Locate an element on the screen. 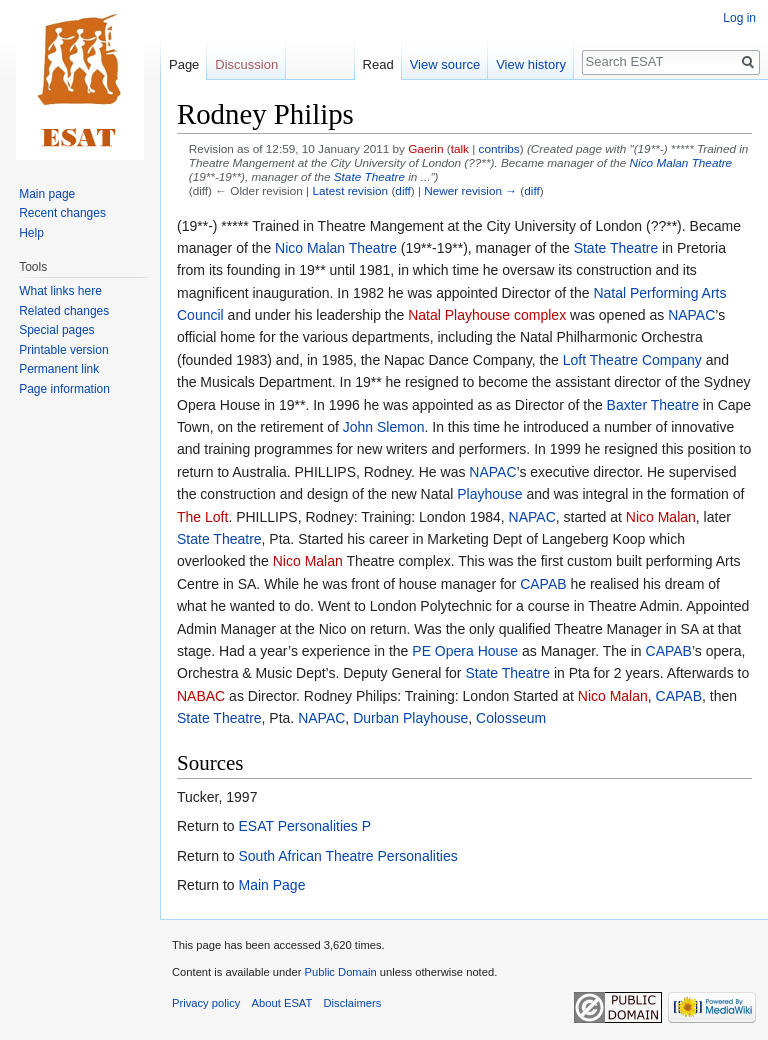 This screenshot has width=768, height=1040. Loft Theatre Company is located at coordinates (632, 360).